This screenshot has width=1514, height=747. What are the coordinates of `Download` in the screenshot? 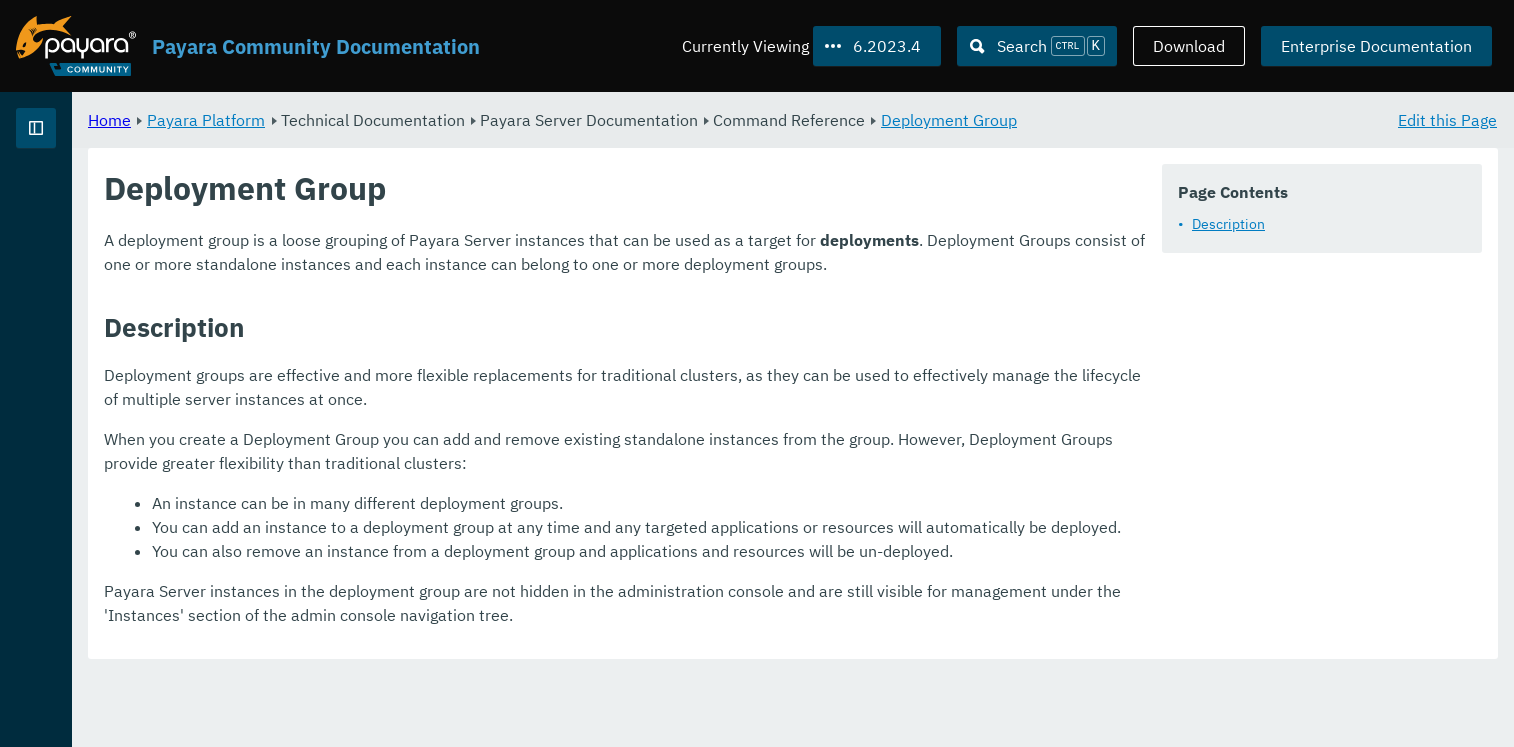 It's located at (1189, 46).